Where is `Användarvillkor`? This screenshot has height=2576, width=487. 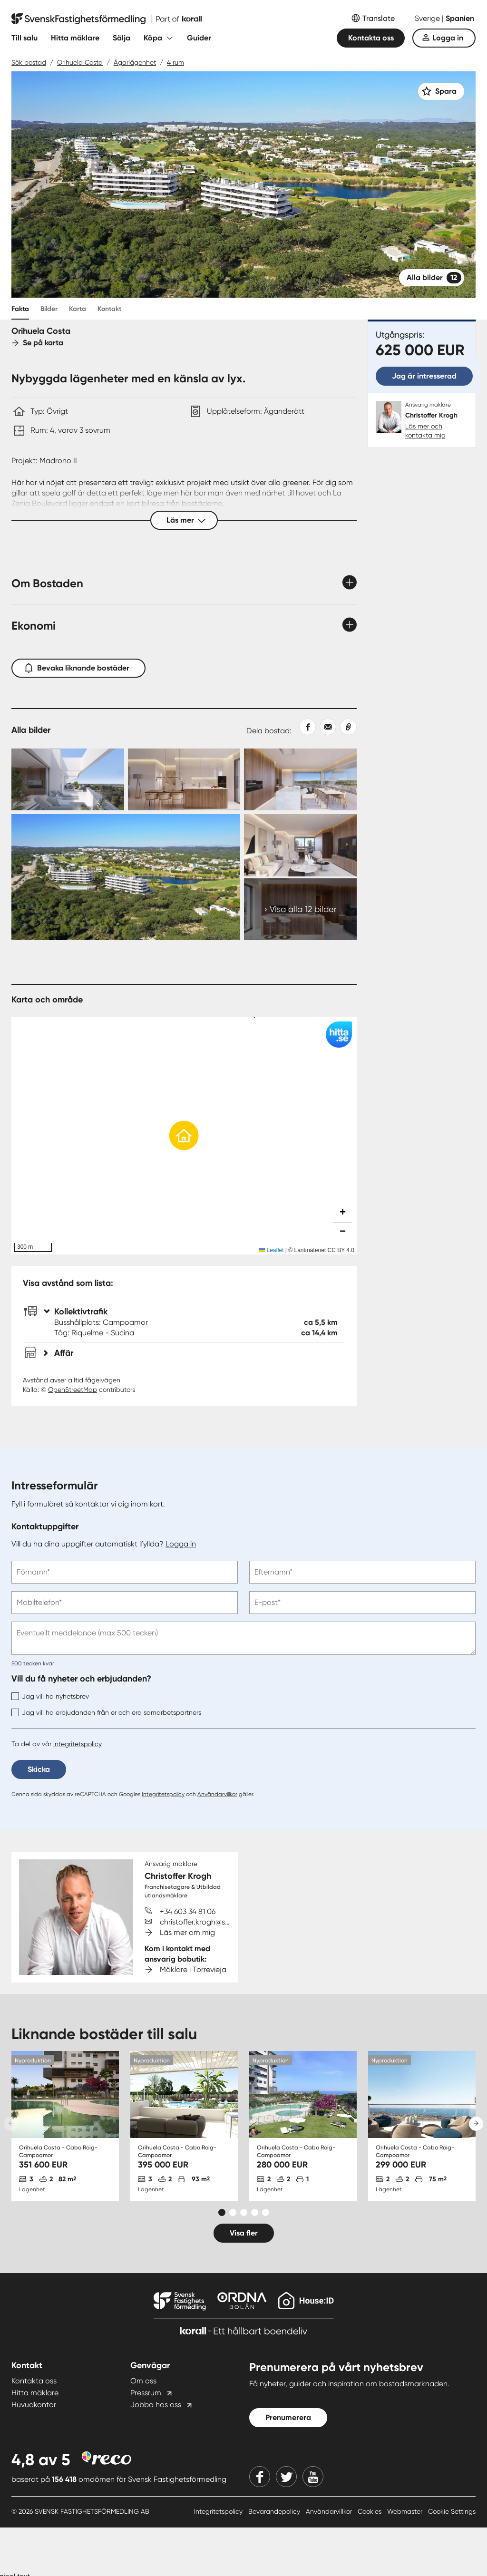
Användarvillkor is located at coordinates (217, 1794).